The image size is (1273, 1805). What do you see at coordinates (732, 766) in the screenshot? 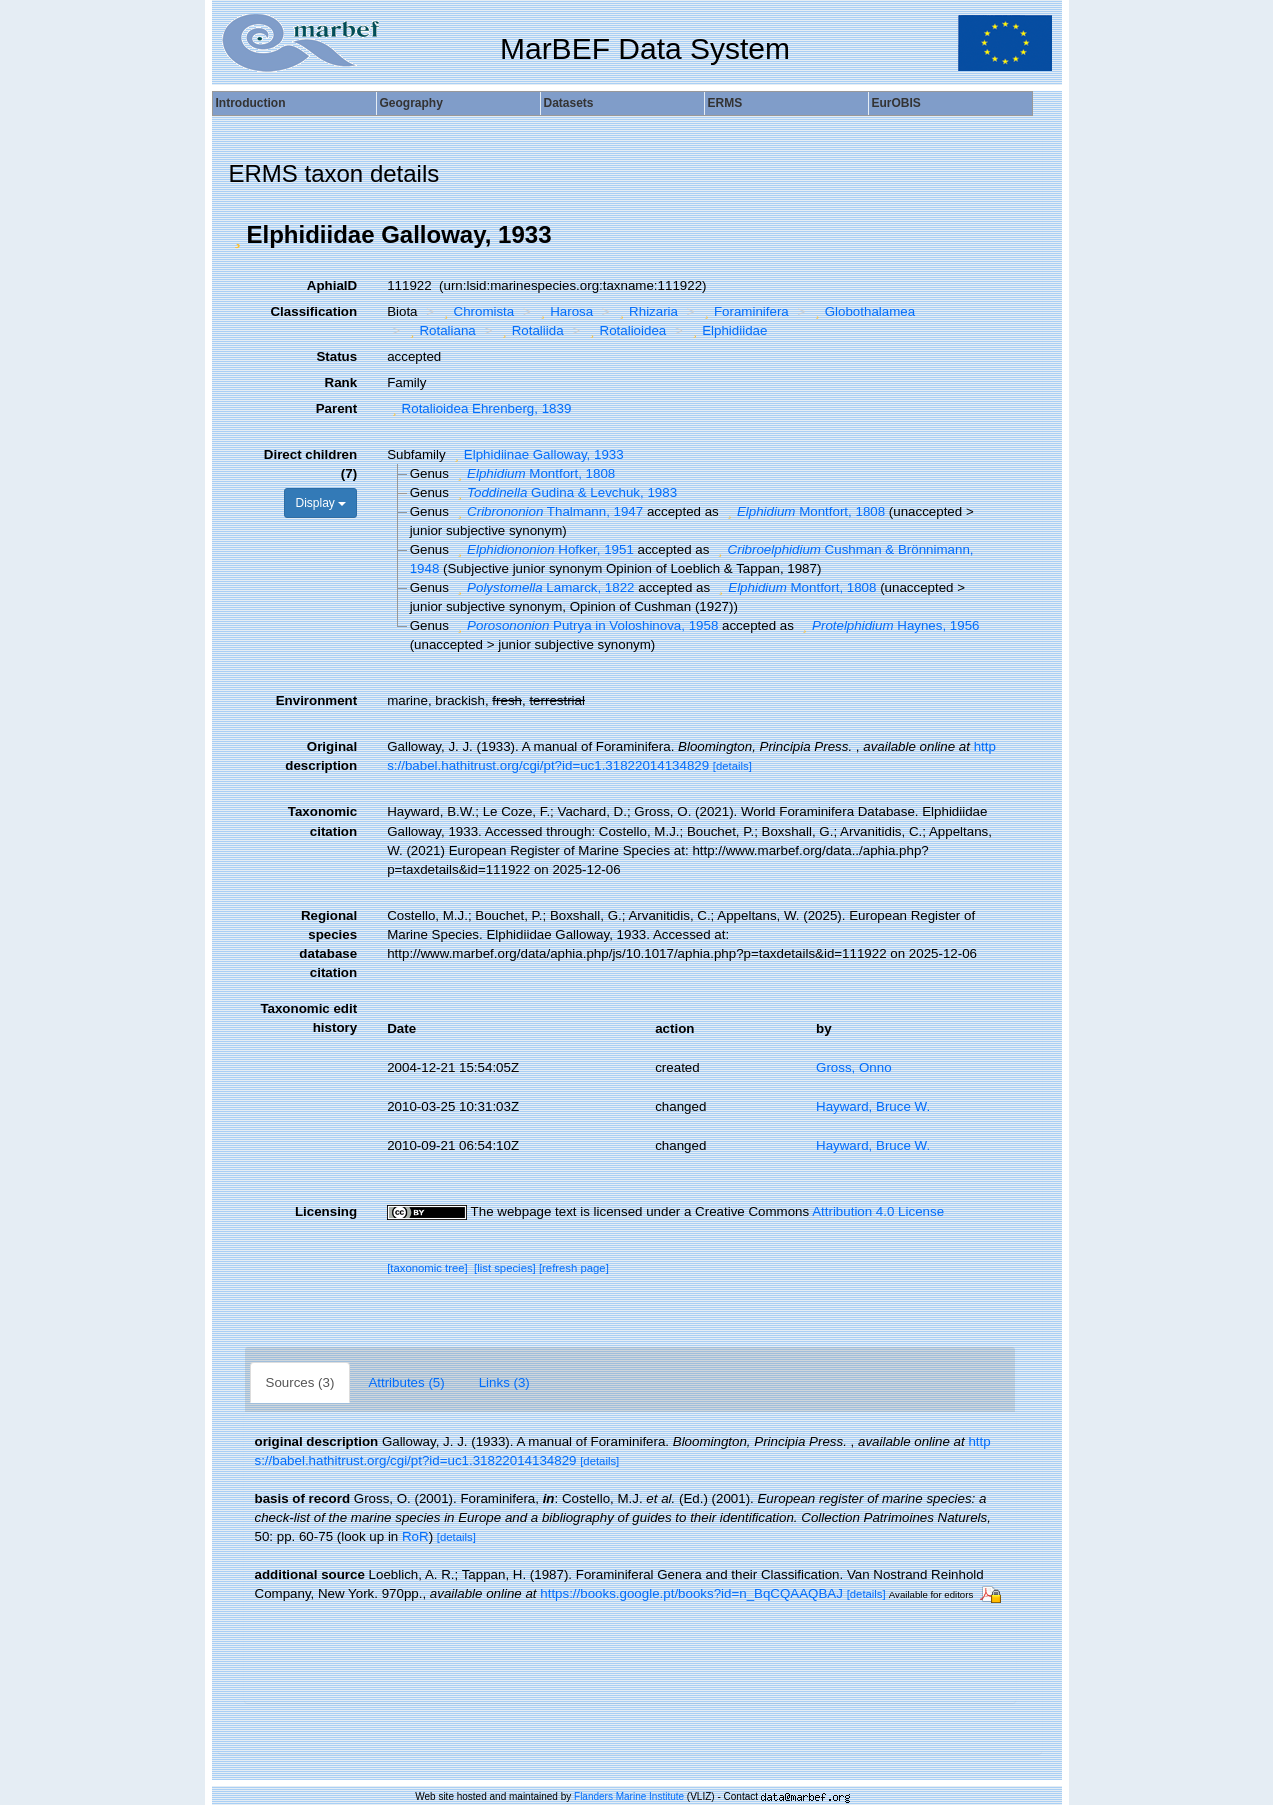
I see `[details]` at bounding box center [732, 766].